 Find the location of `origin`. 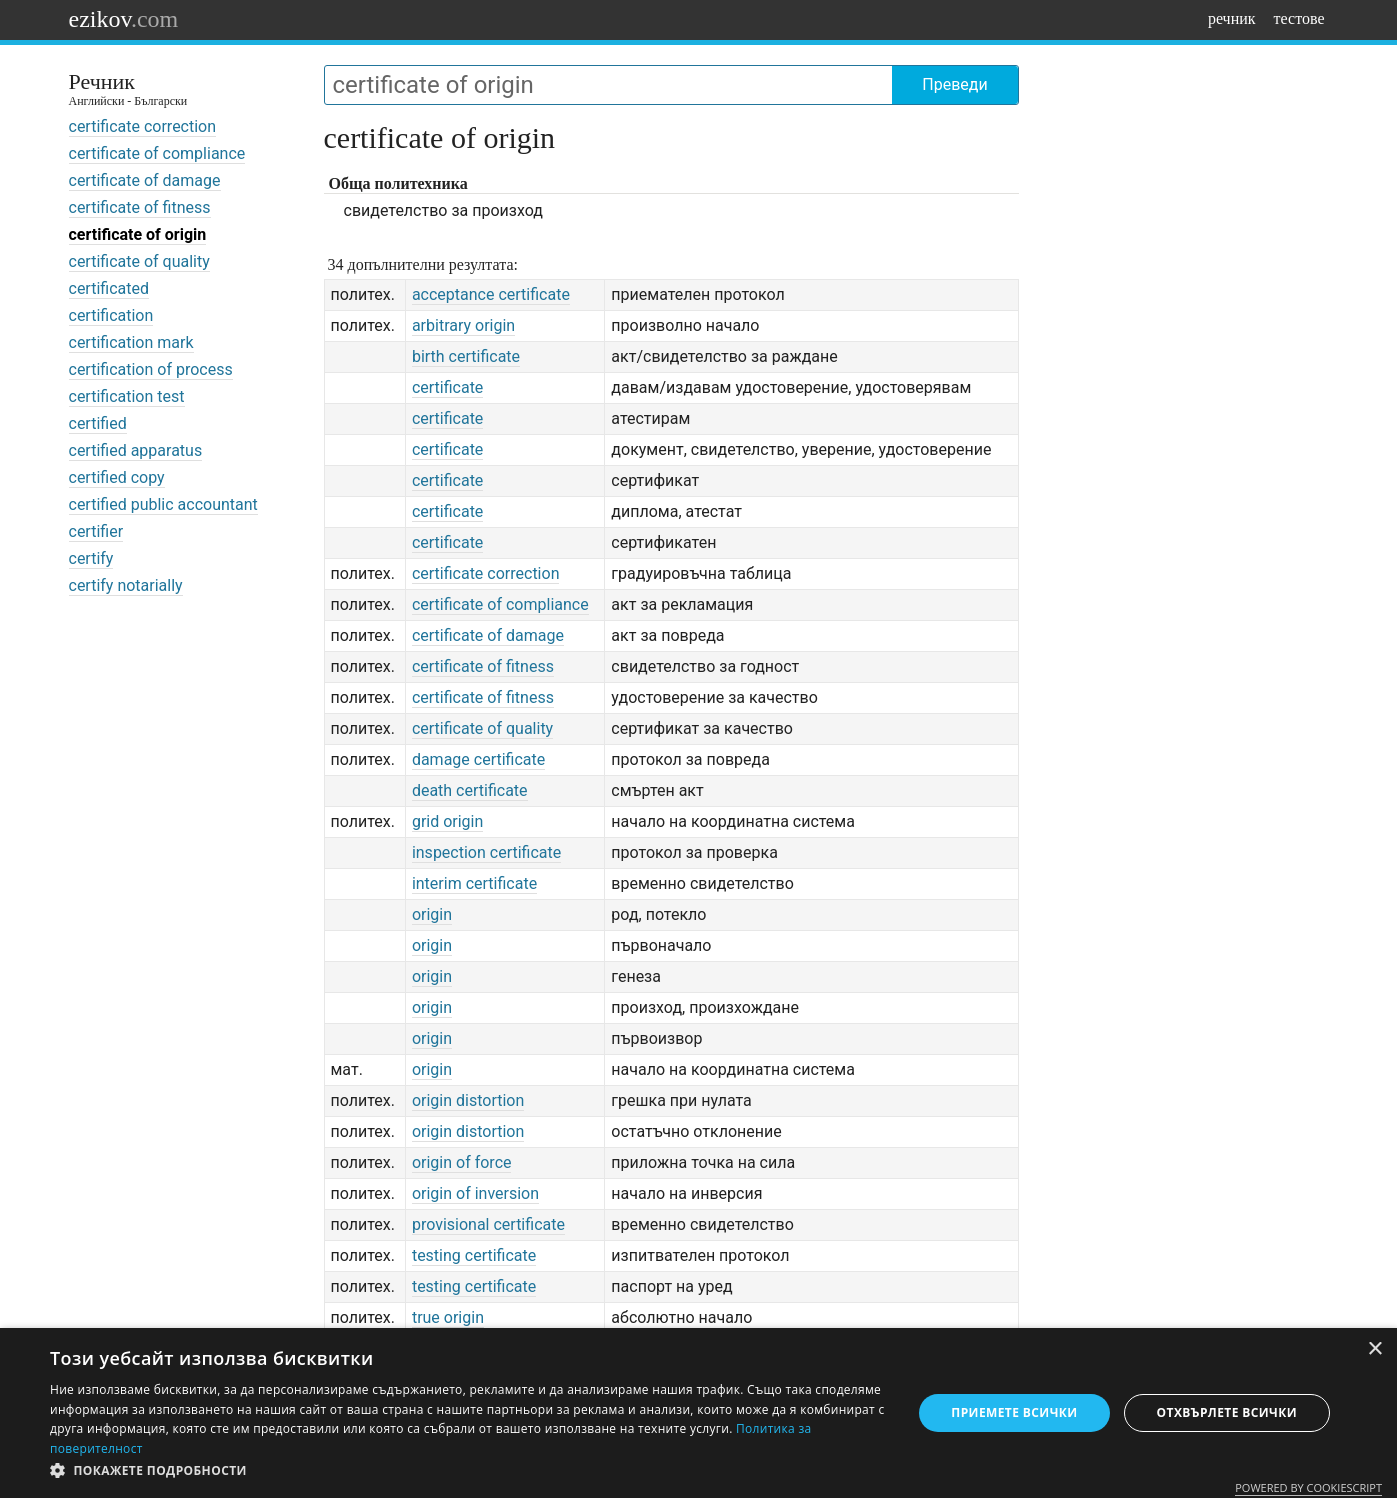

origin is located at coordinates (432, 914).